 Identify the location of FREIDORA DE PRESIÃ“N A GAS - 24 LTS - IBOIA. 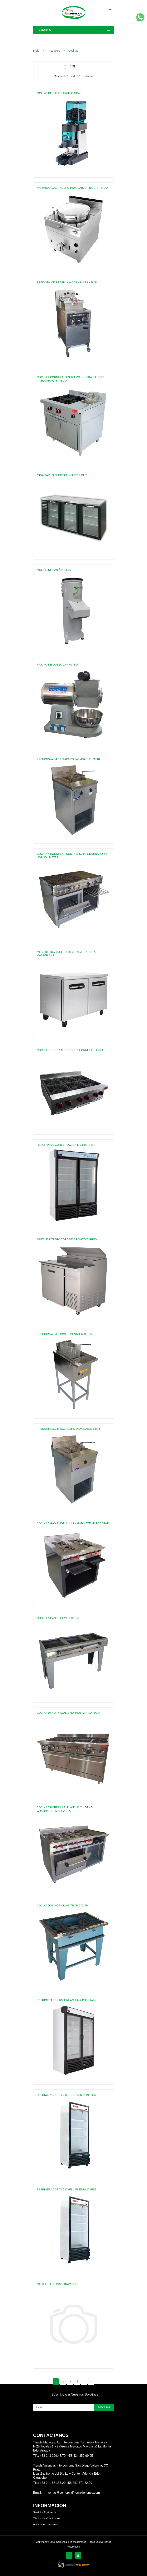
(67, 282).